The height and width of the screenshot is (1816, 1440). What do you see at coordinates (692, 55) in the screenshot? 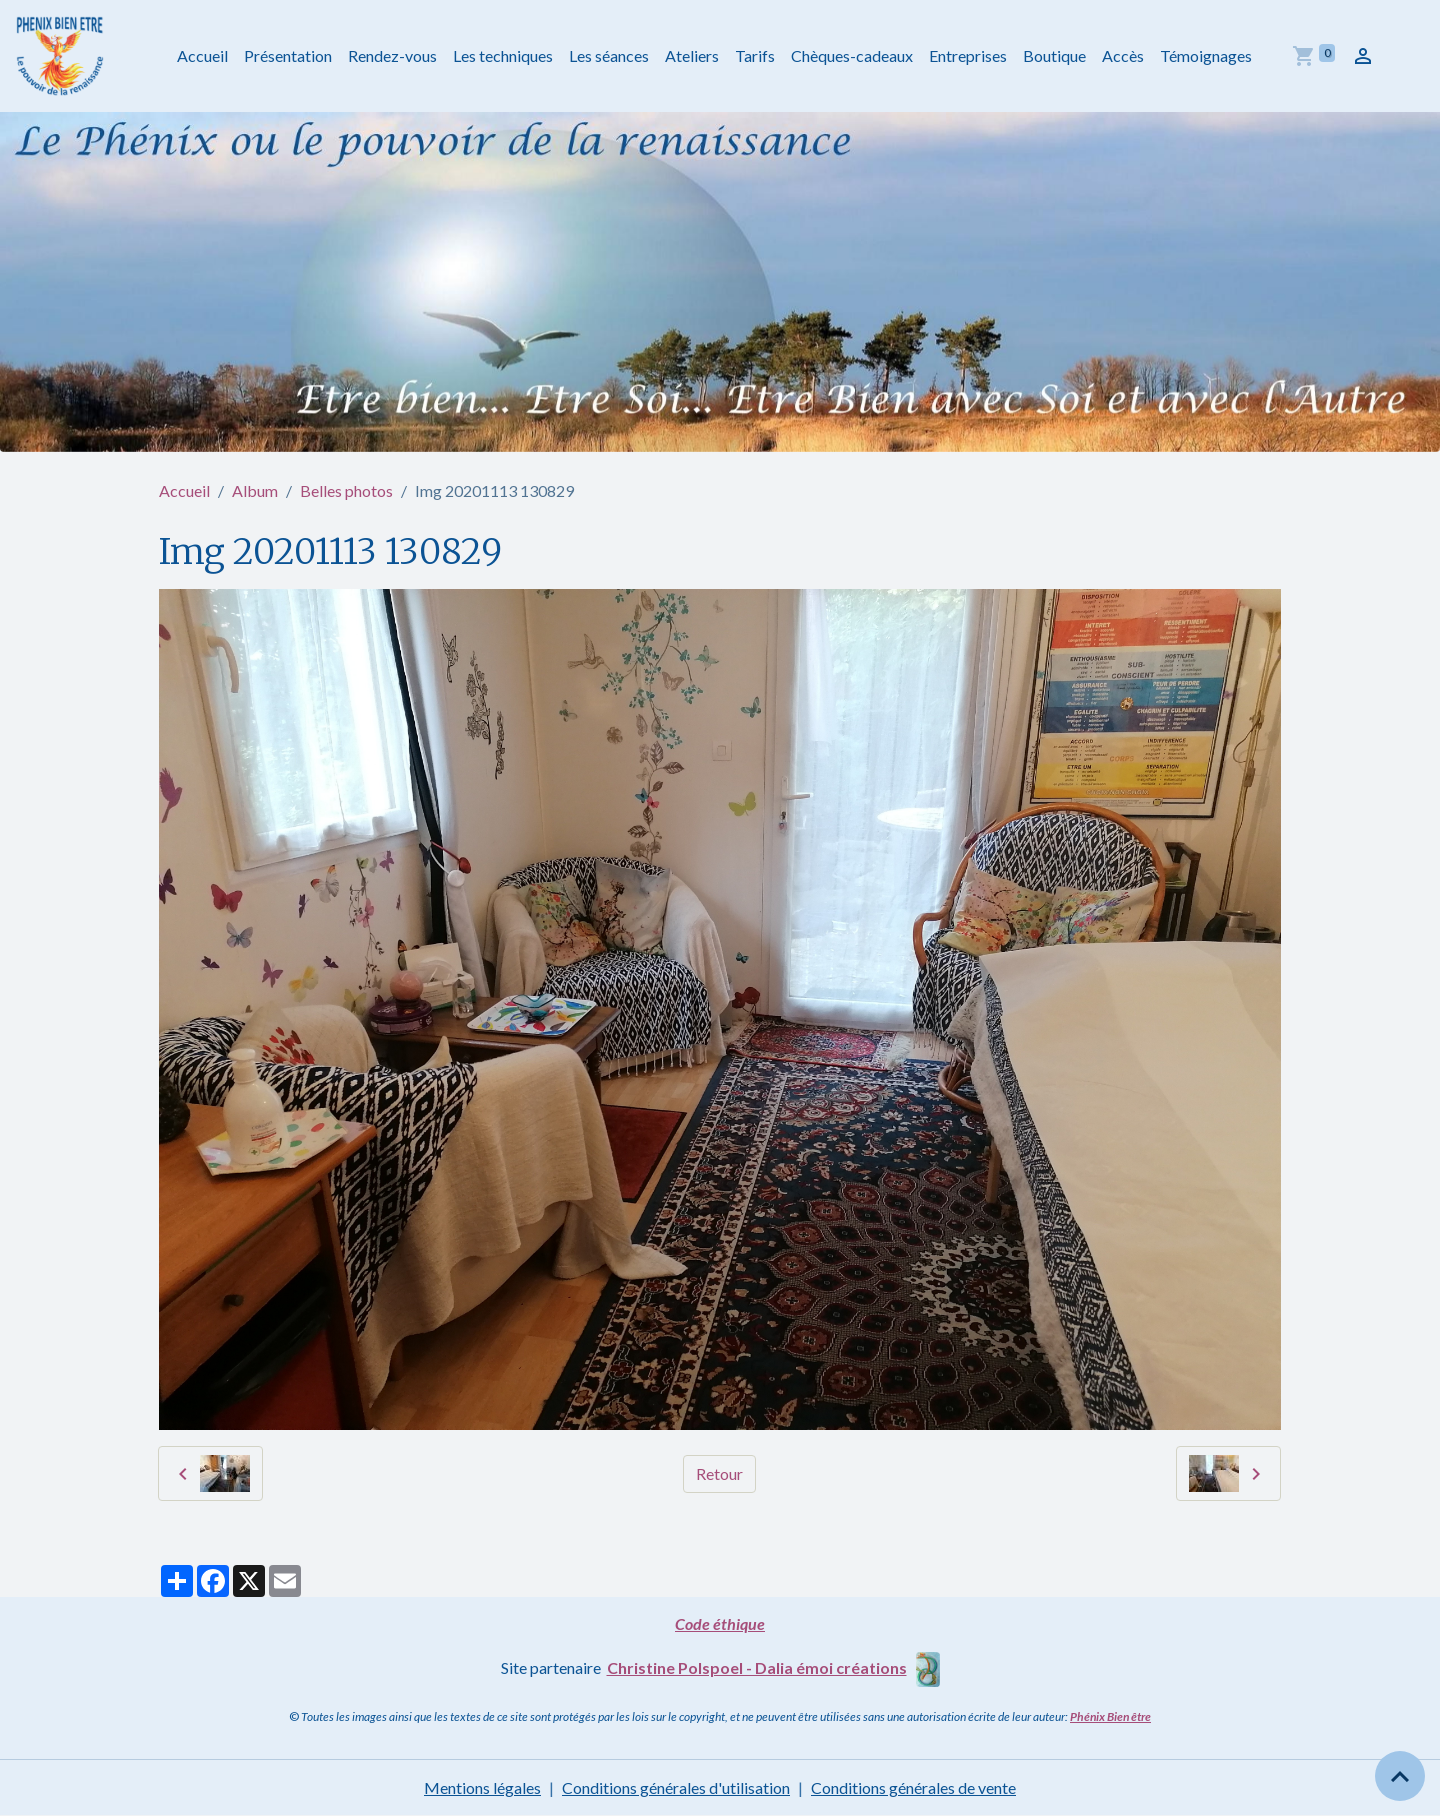
I see `Ateliers` at bounding box center [692, 55].